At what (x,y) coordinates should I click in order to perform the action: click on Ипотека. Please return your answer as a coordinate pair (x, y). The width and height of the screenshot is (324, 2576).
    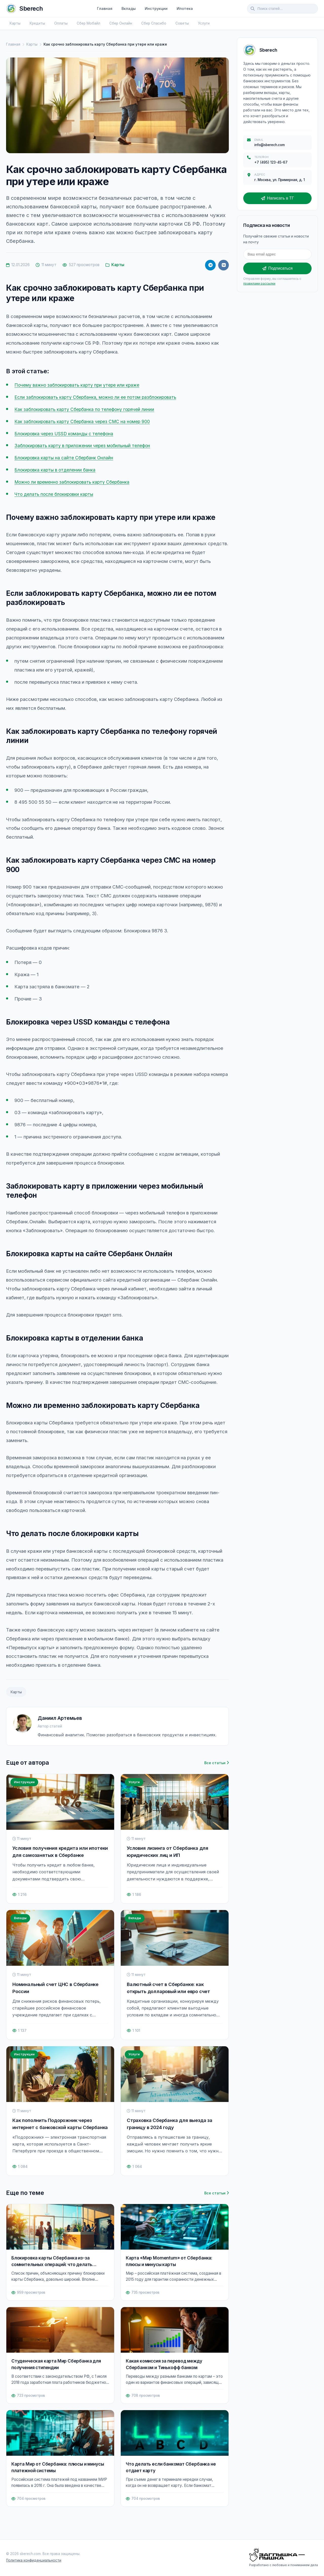
    Looking at the image, I should click on (185, 8).